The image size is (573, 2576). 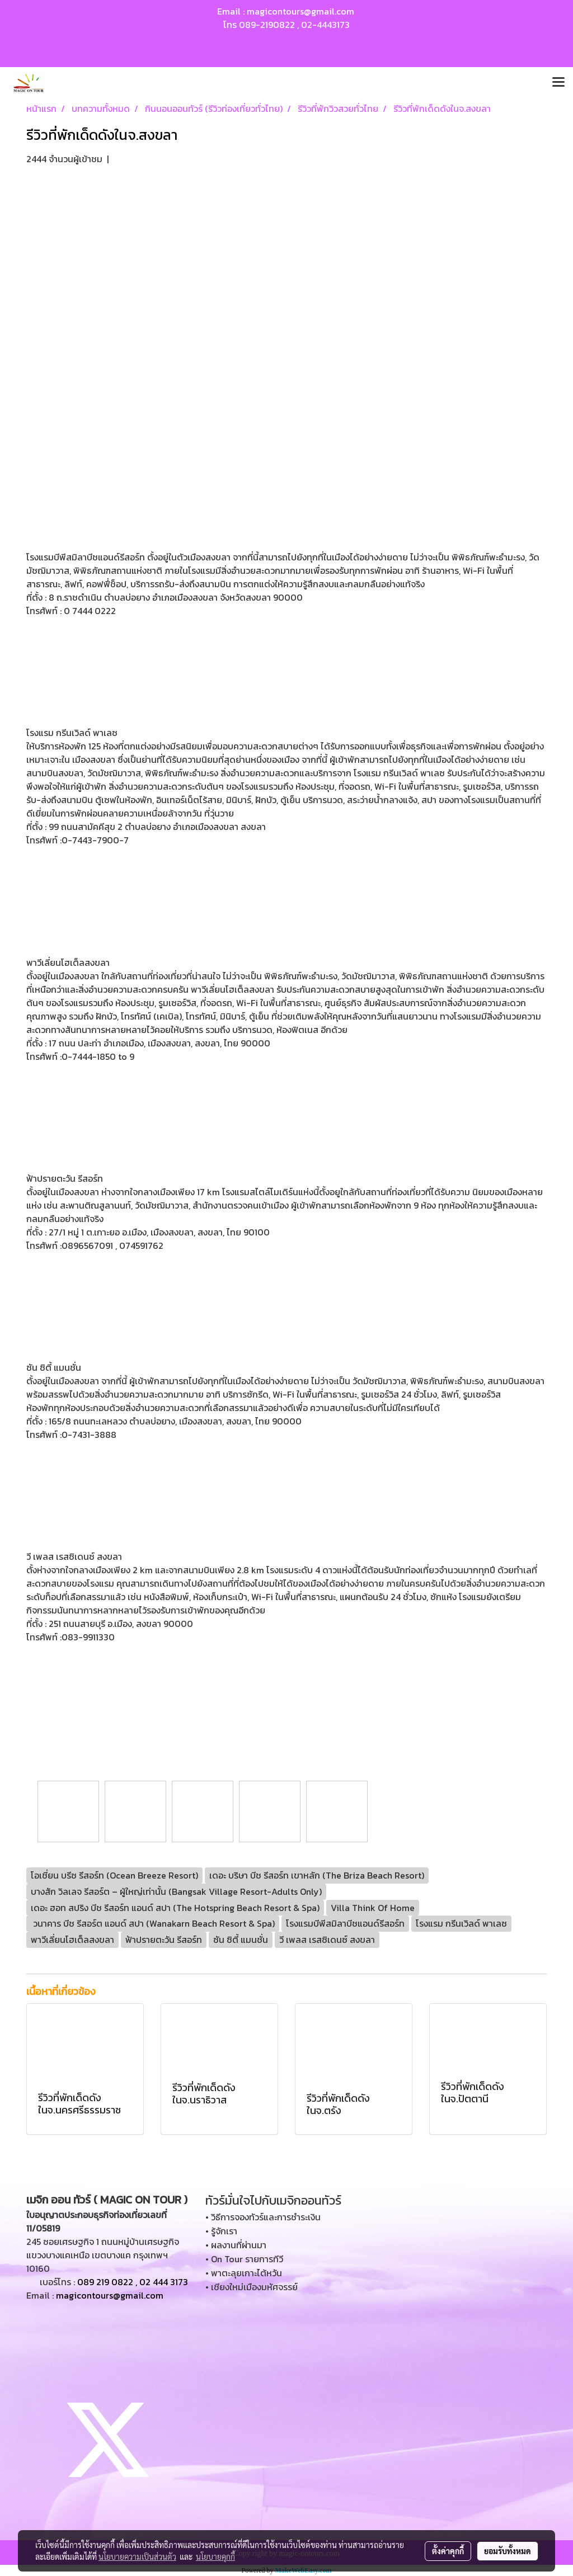 What do you see at coordinates (251, 2287) in the screenshot?
I see `• เชียงใหม่เมืองมหัศจรรย์` at bounding box center [251, 2287].